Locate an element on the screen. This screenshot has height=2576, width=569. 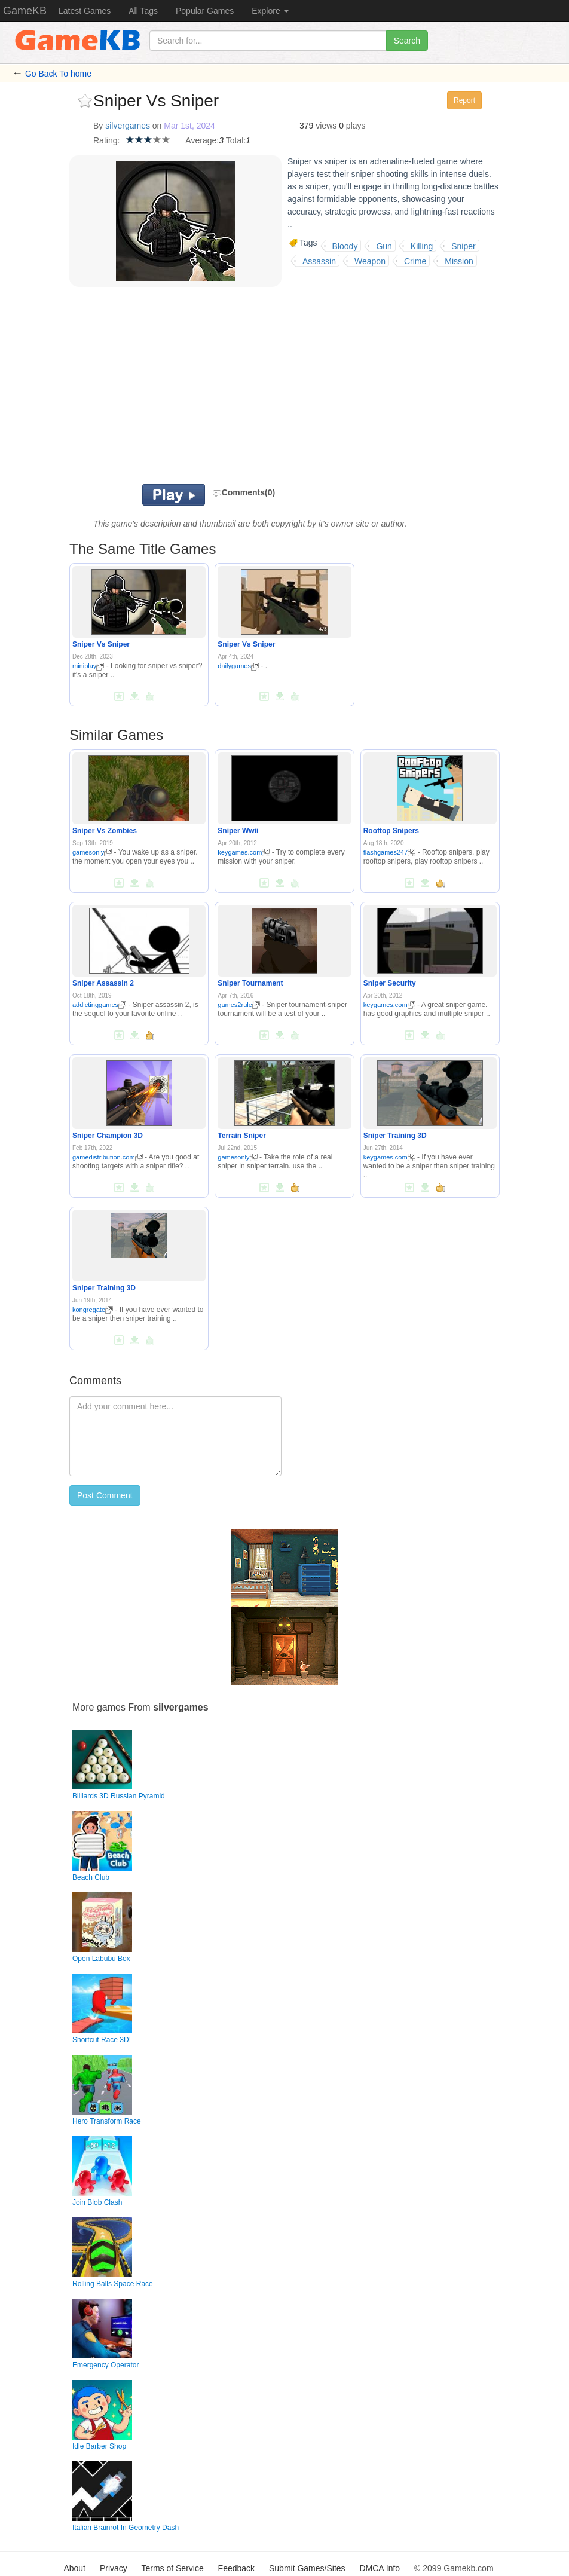
Rooftop Snipers is located at coordinates (391, 831).